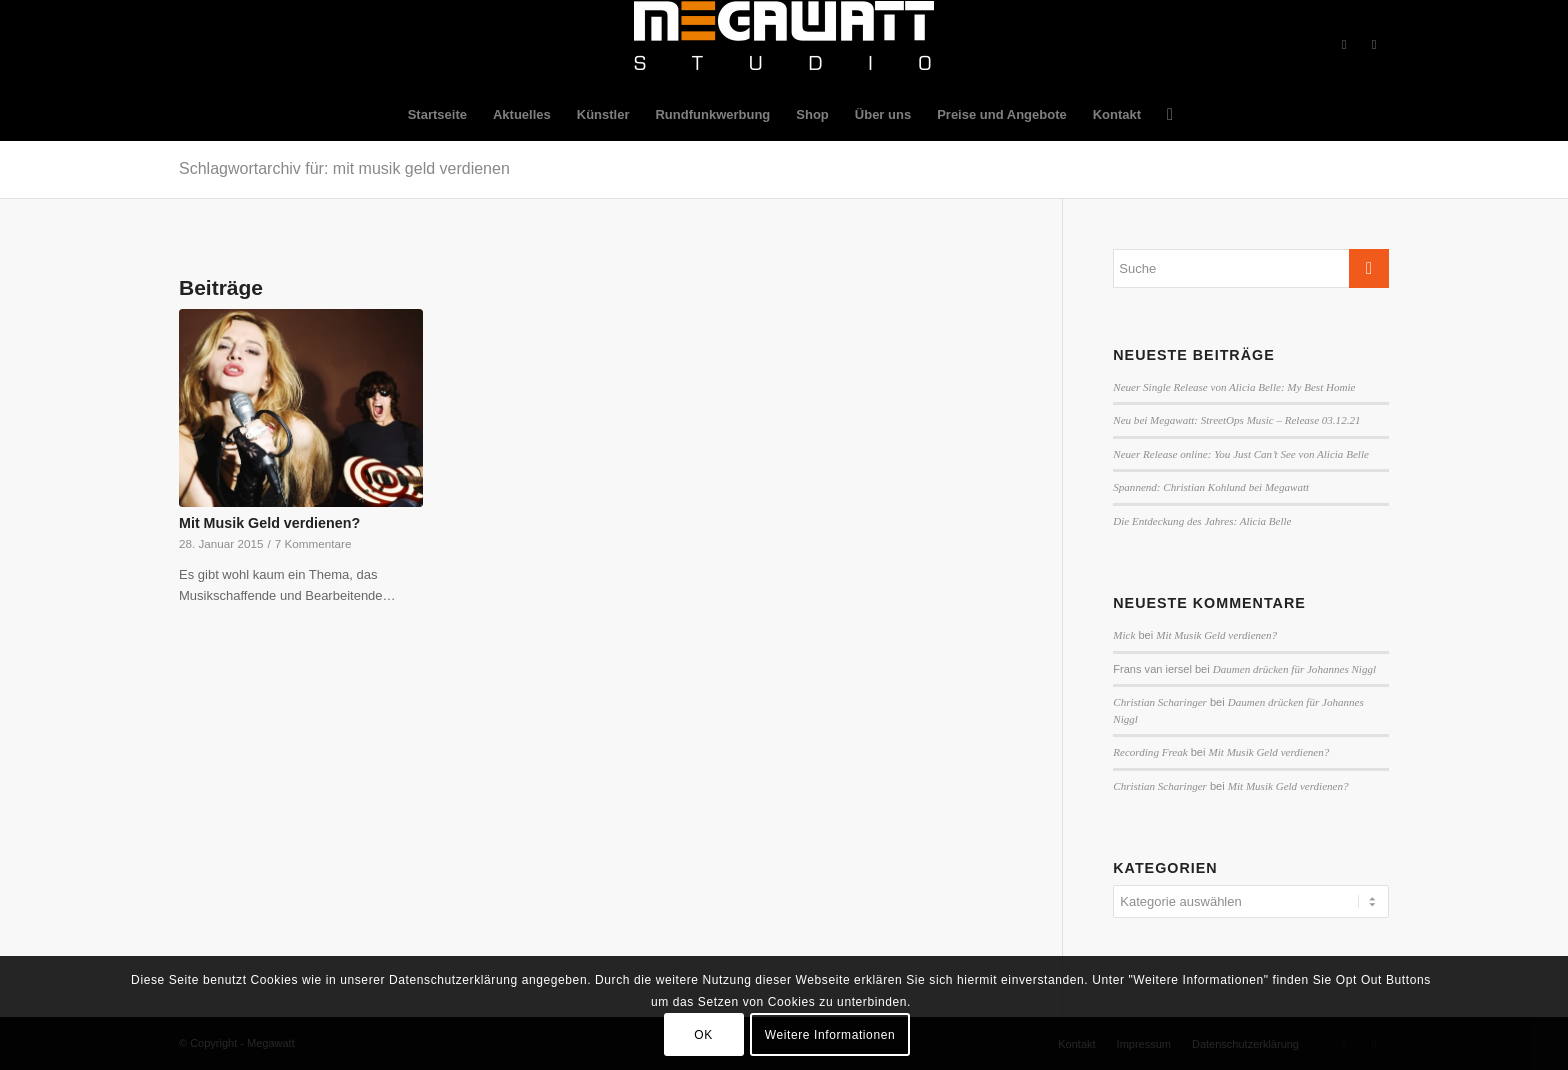 The height and width of the screenshot is (1070, 1568). I want to click on Neuer Release online: You Just Can’t See von Alicia Belle, so click(1241, 454).